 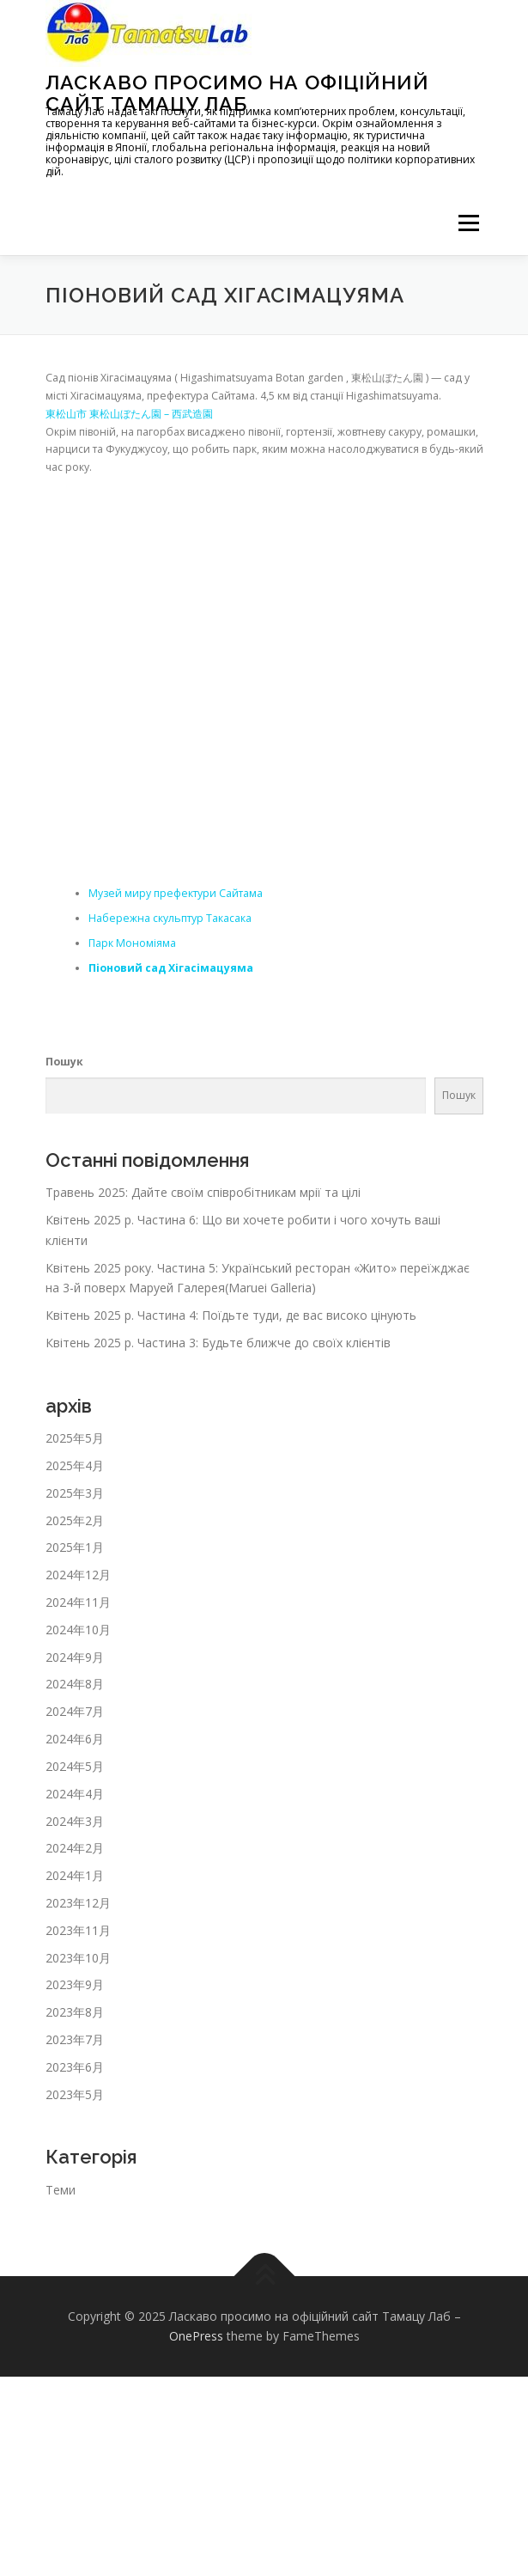 What do you see at coordinates (75, 1438) in the screenshot?
I see `2025年5月` at bounding box center [75, 1438].